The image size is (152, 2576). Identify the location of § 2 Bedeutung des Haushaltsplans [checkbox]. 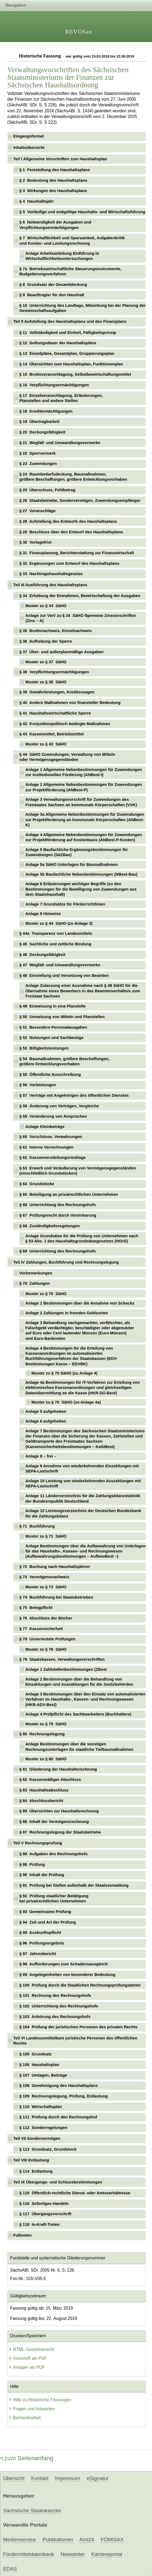
(53, 180).